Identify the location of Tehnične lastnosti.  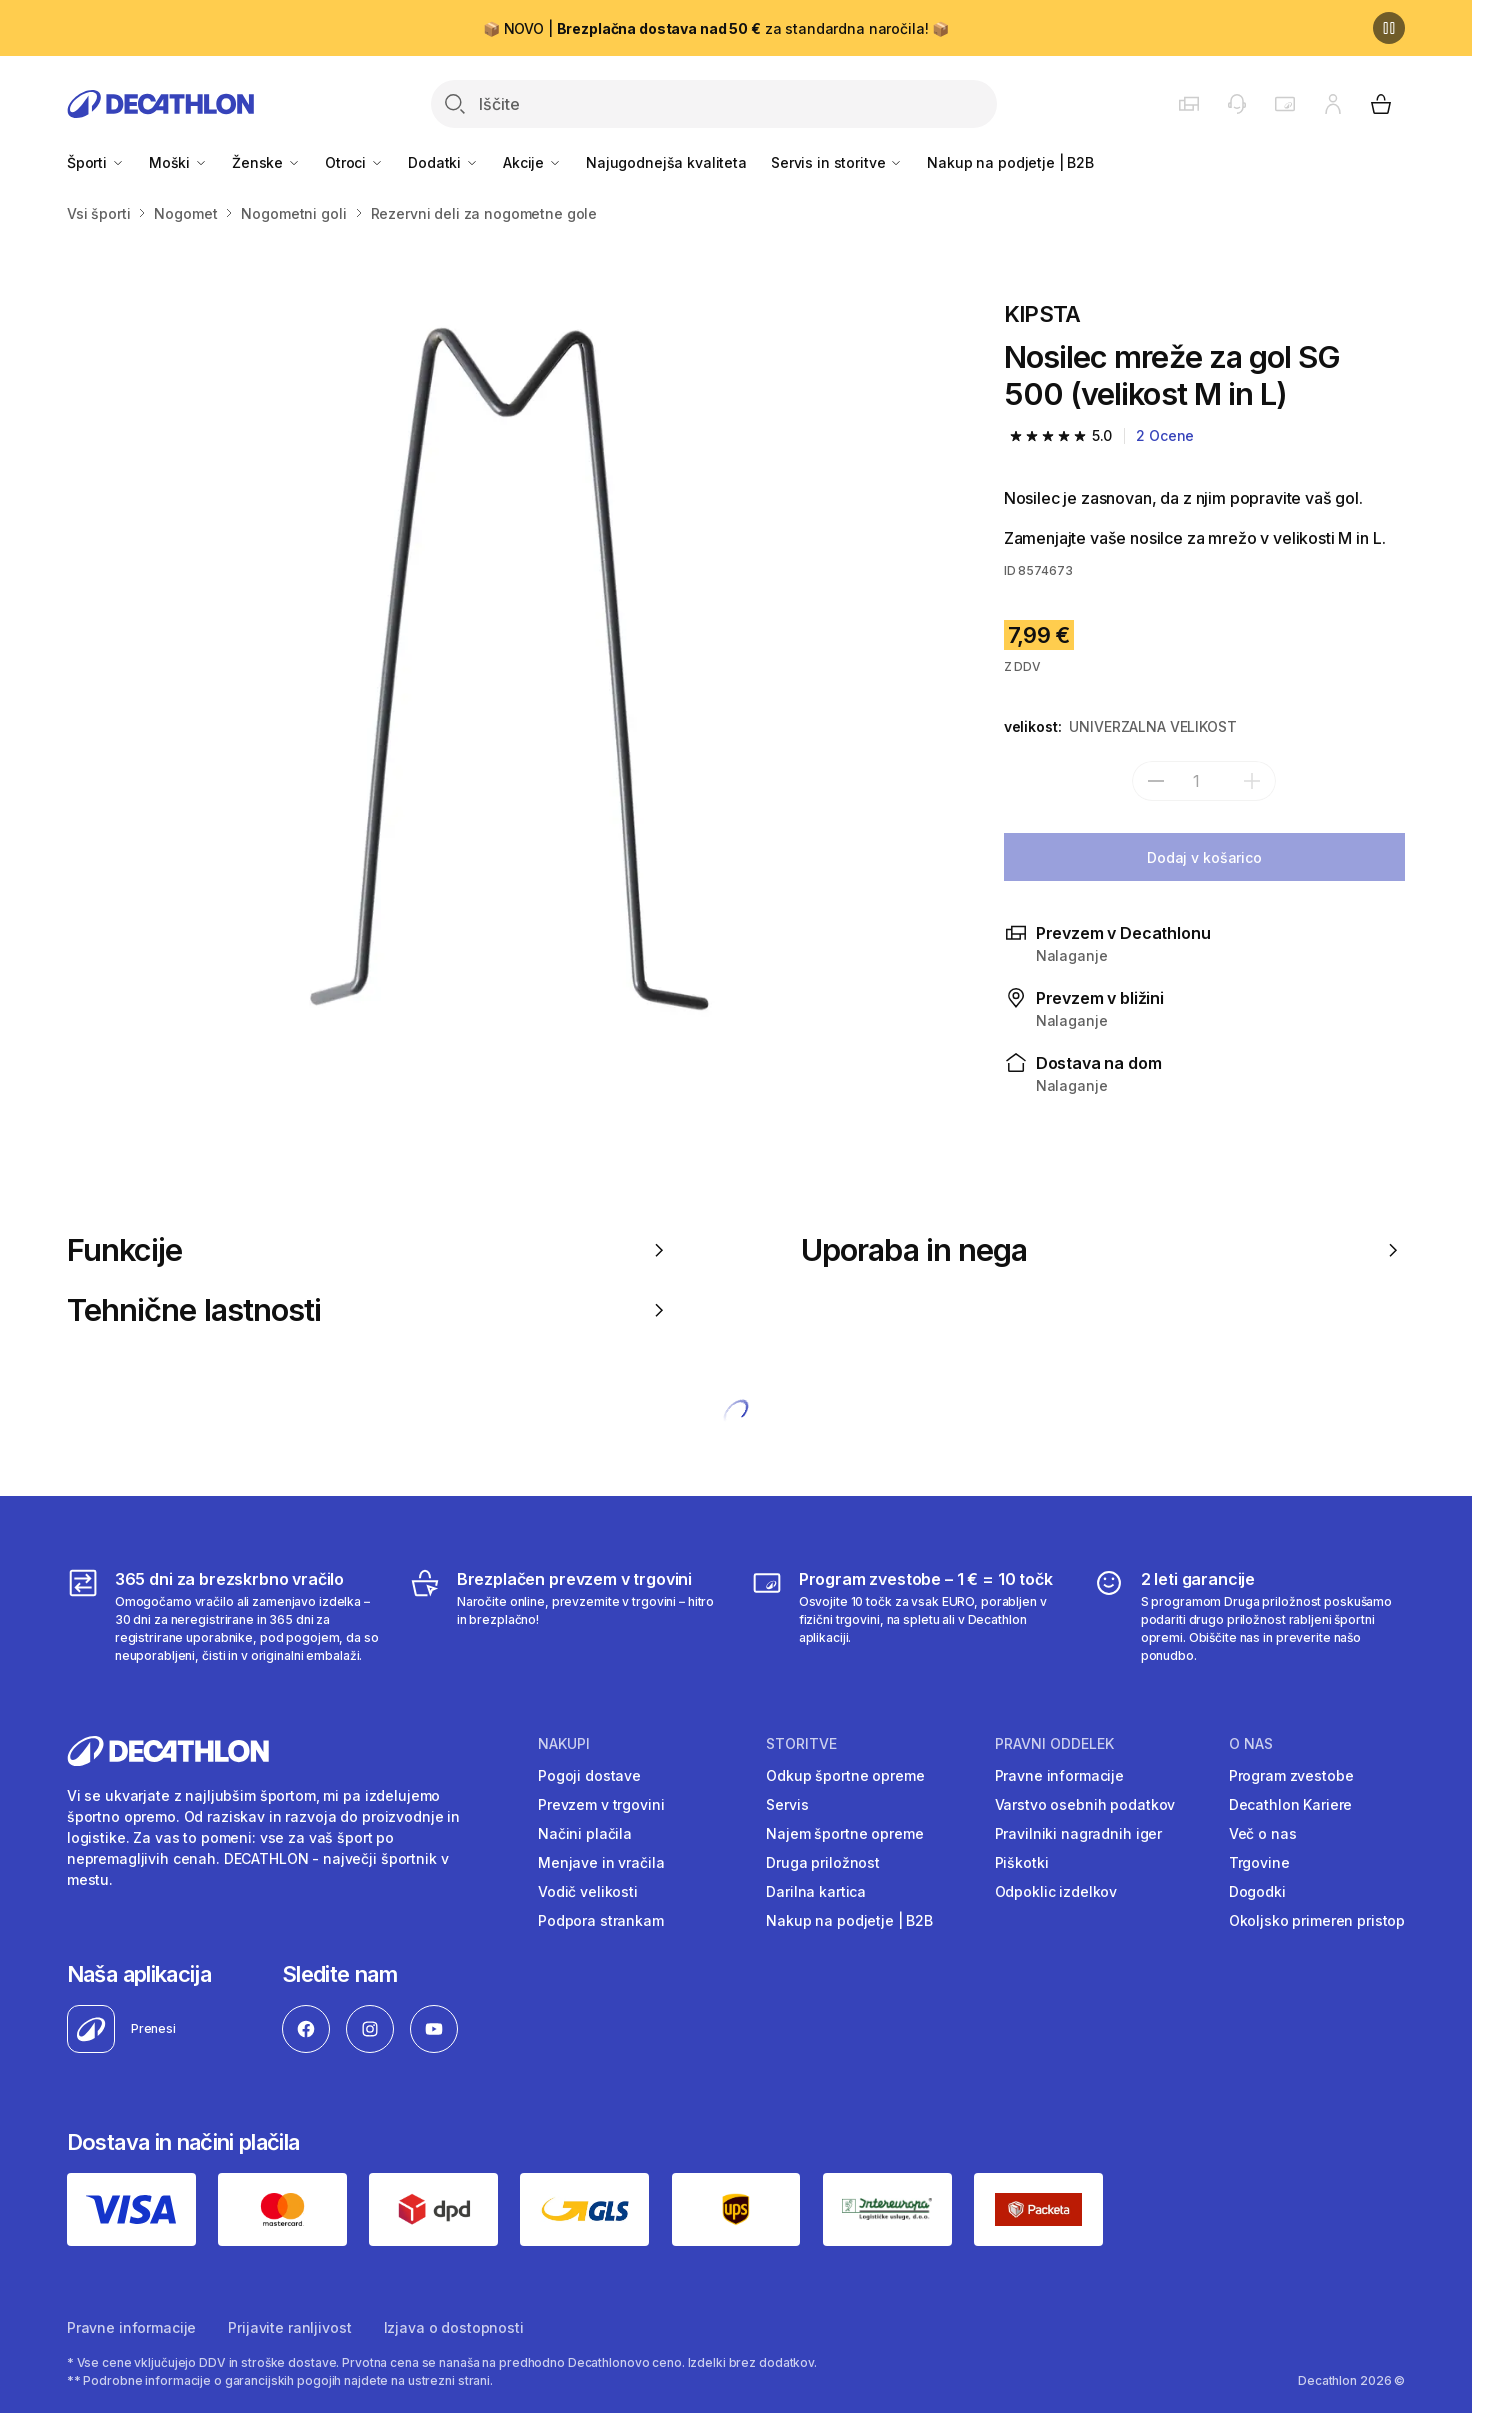
(369, 1310).